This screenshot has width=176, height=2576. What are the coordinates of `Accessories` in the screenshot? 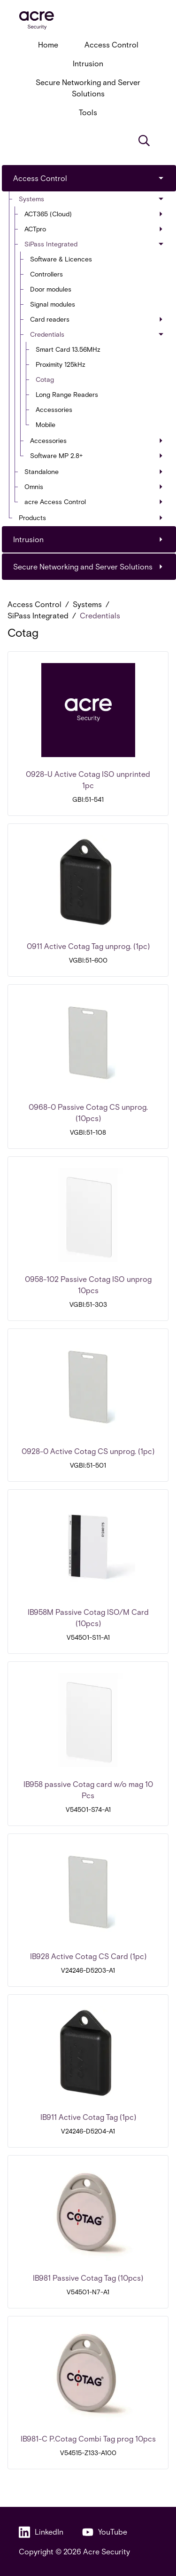 It's located at (54, 409).